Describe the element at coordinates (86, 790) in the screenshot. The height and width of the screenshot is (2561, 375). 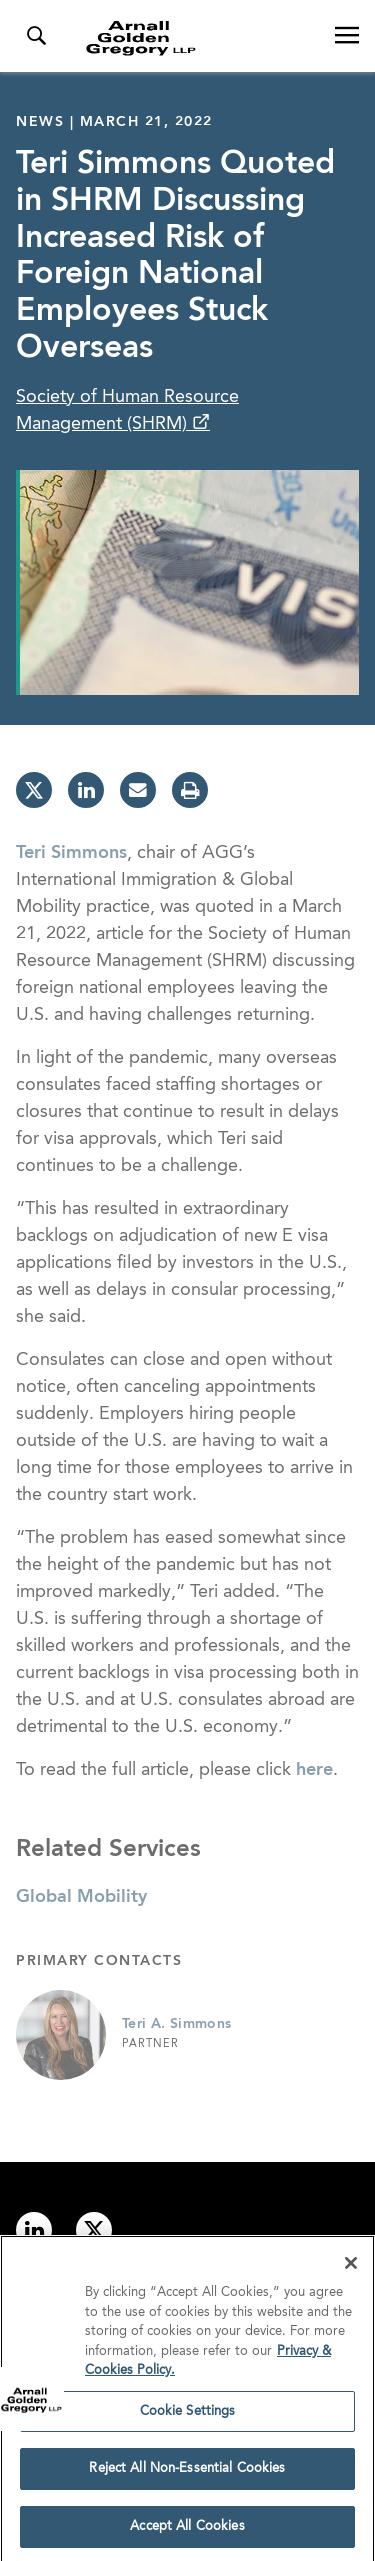
I see `[linkedin]` at that location.